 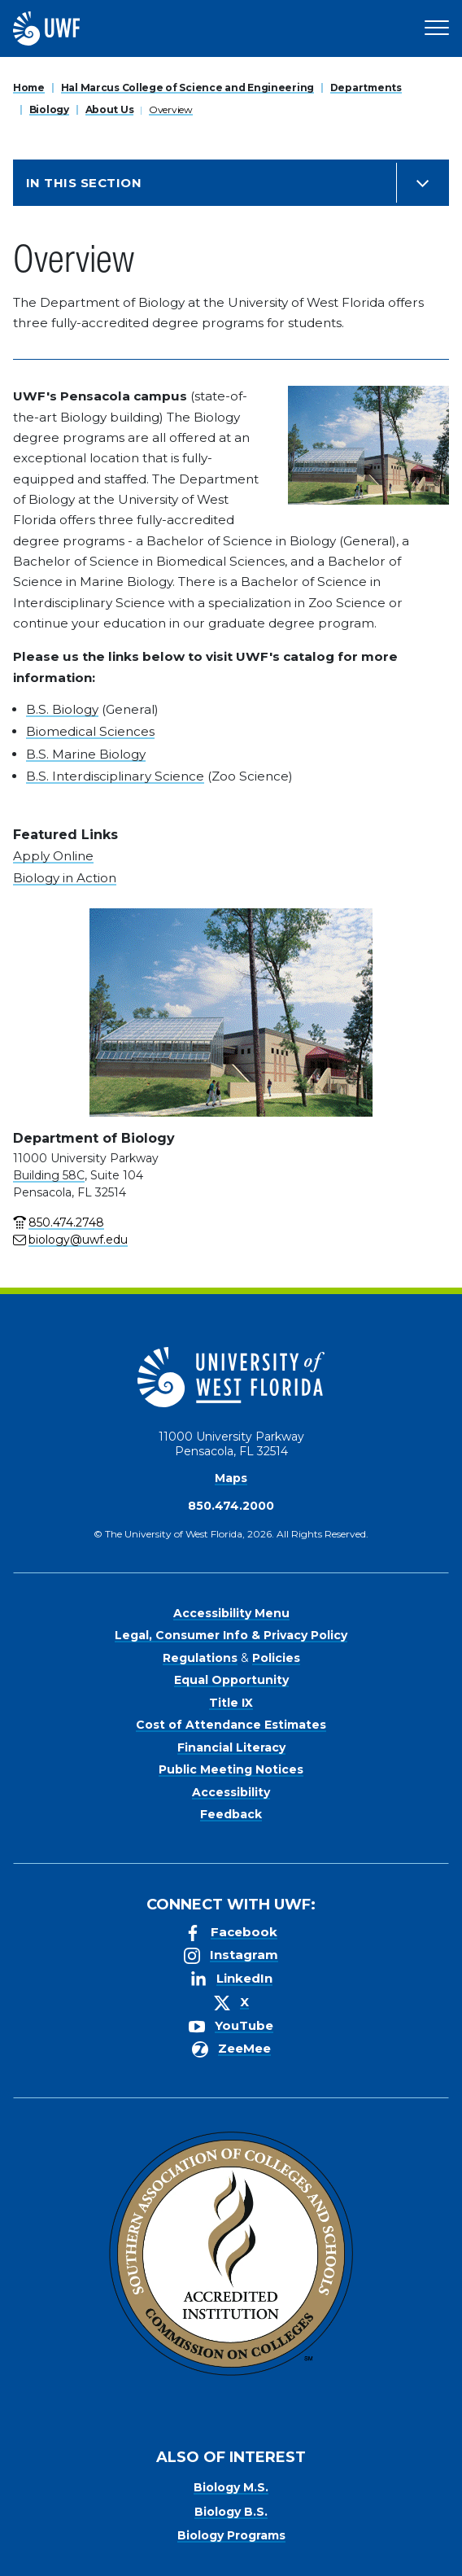 I want to click on Biology Programs, so click(x=231, y=2535).